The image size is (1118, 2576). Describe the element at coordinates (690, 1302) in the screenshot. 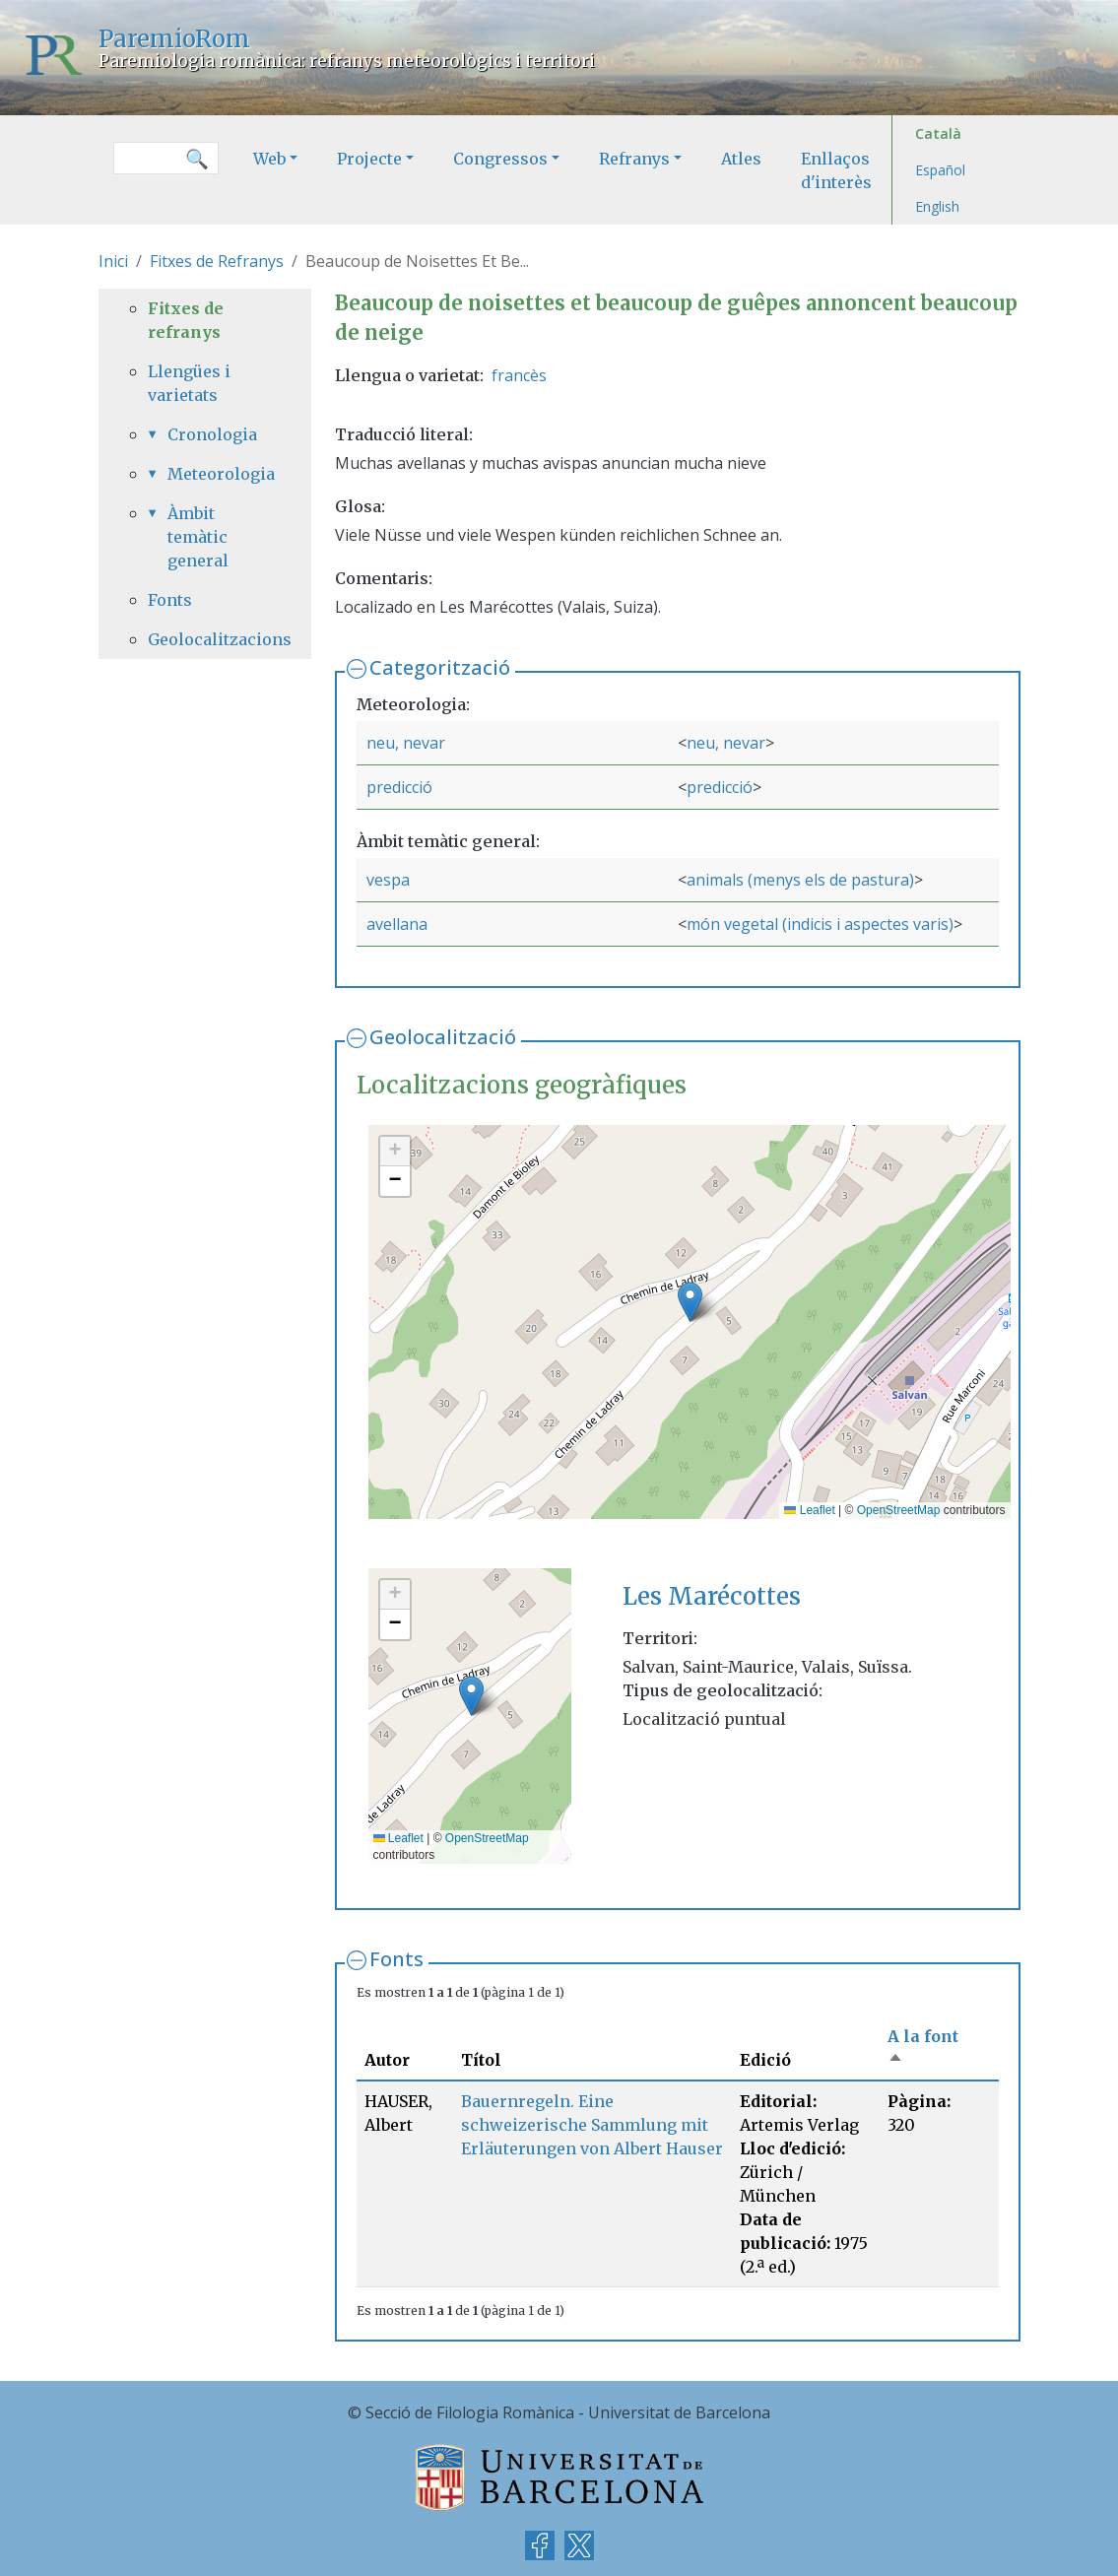

I see `[button]` at that location.